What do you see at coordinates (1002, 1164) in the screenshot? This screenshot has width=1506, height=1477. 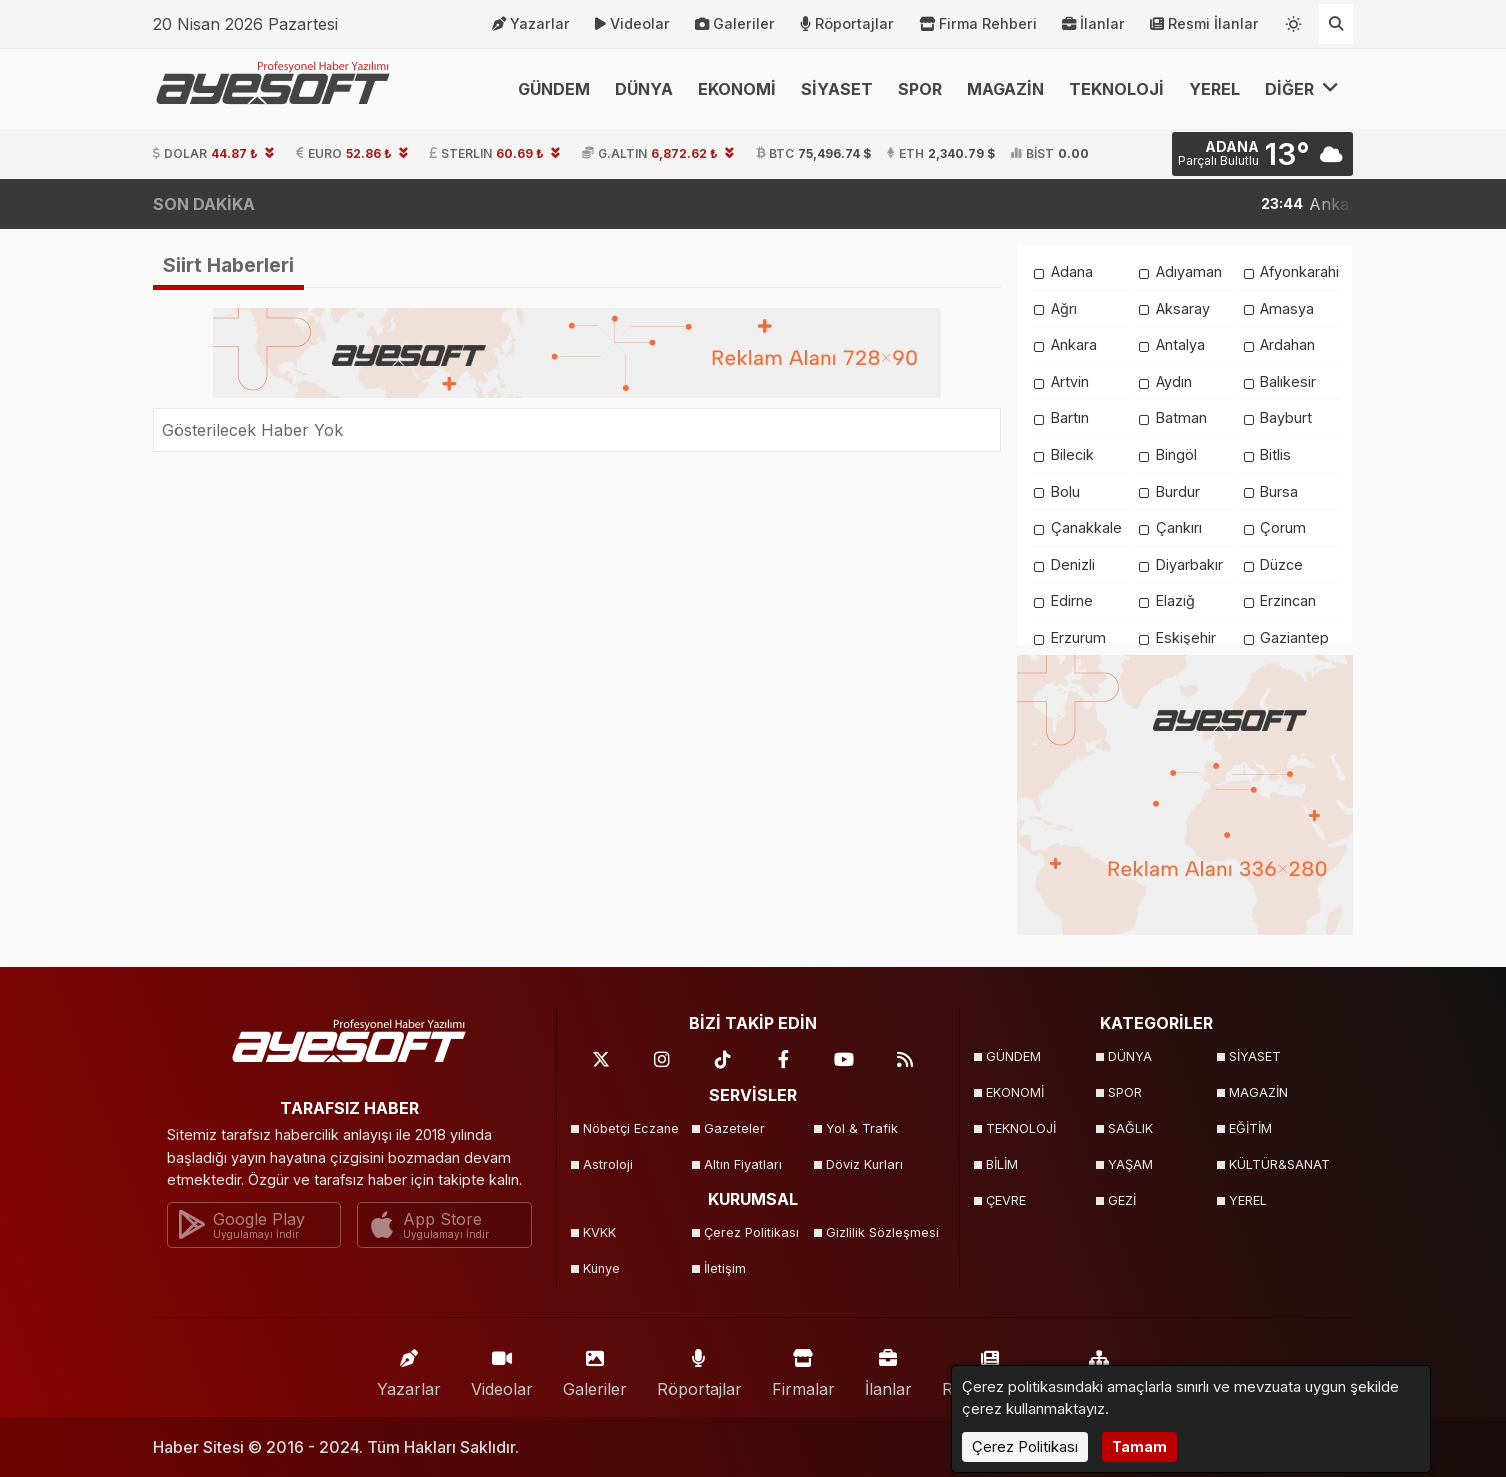 I see `BİLİM` at bounding box center [1002, 1164].